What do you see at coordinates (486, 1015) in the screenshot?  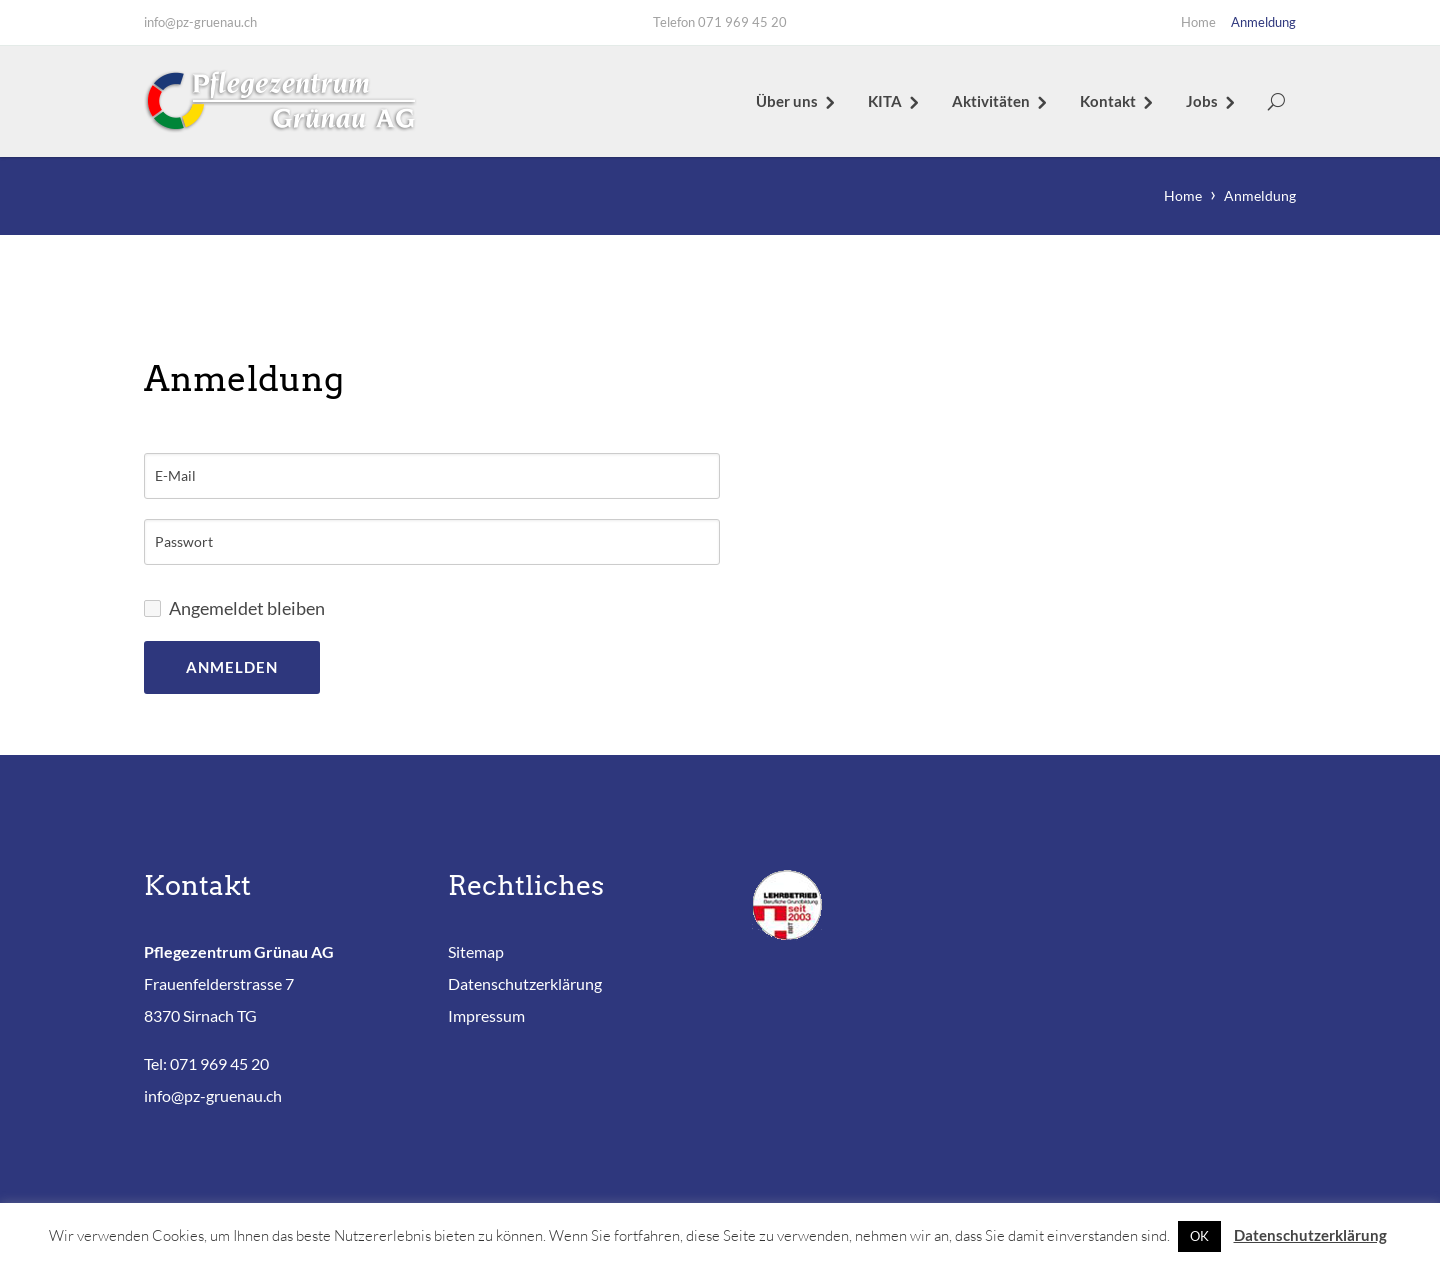 I see `Impressum` at bounding box center [486, 1015].